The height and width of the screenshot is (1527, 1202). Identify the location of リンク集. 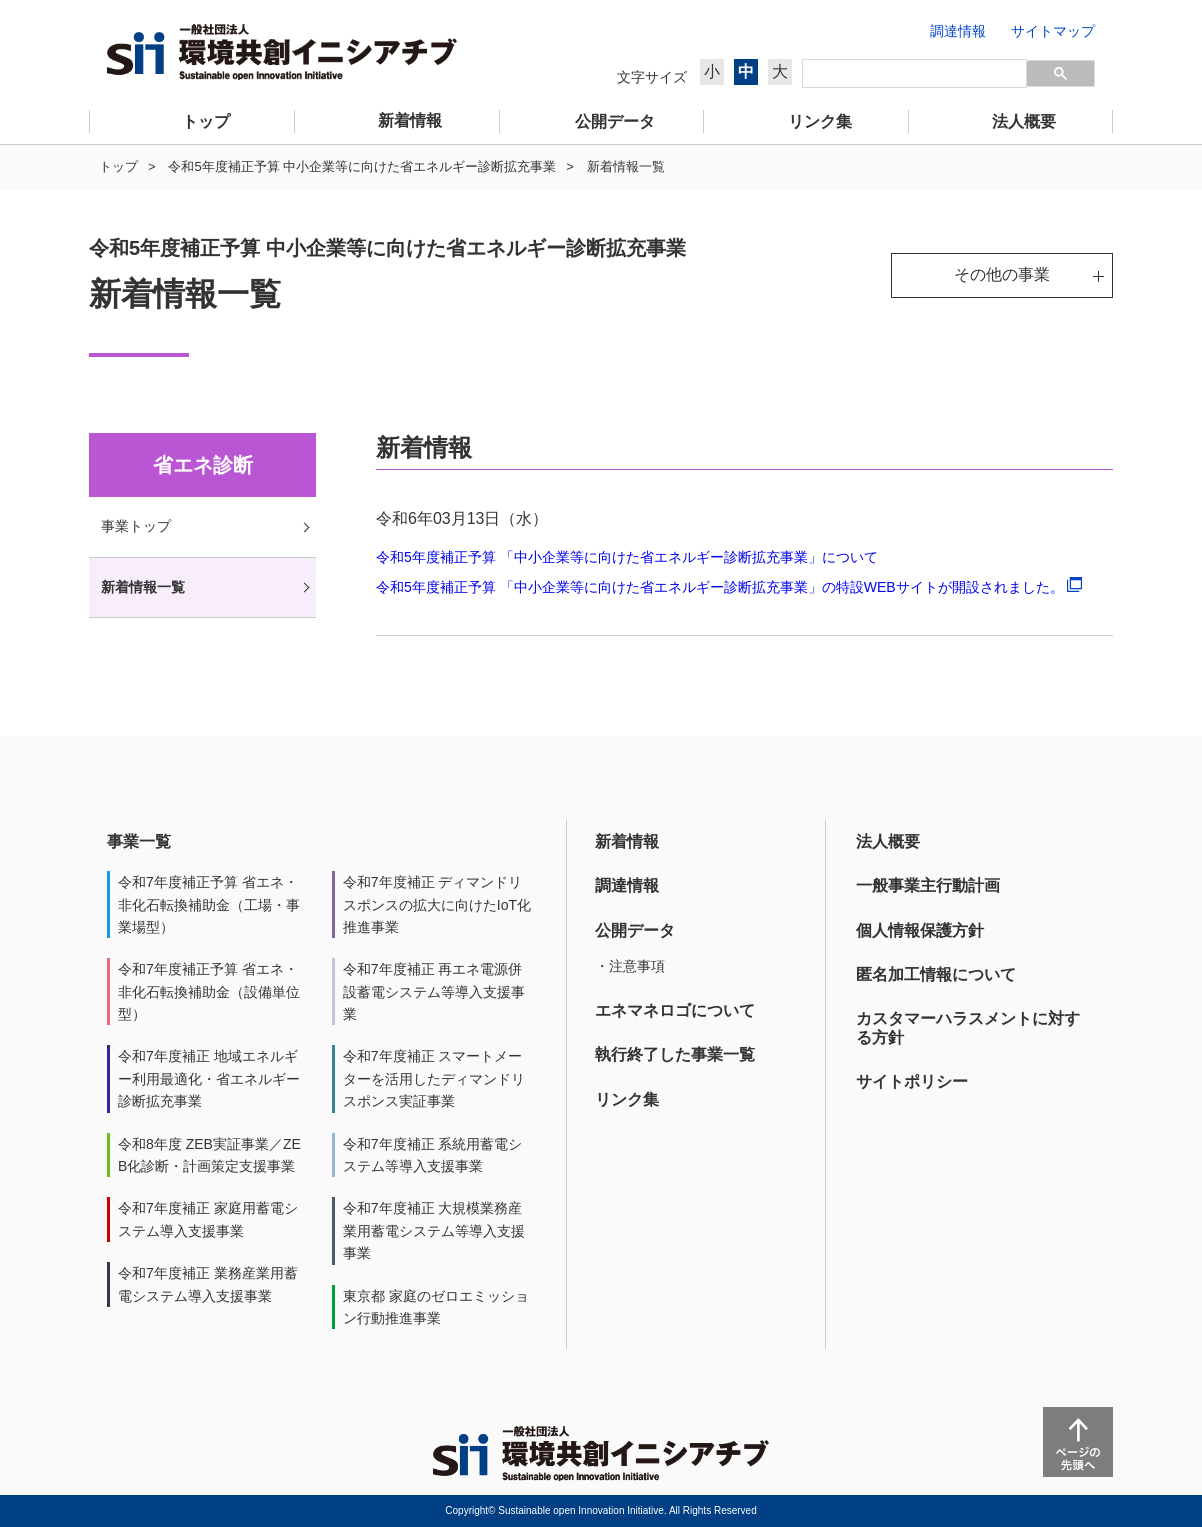
(627, 1099).